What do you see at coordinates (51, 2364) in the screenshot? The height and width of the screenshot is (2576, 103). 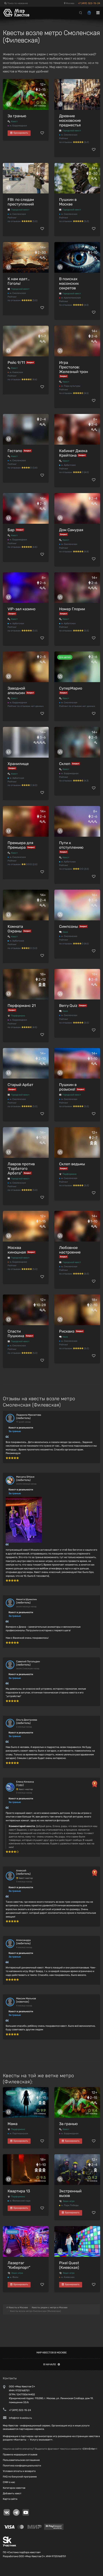 I see `В начало` at bounding box center [51, 2364].